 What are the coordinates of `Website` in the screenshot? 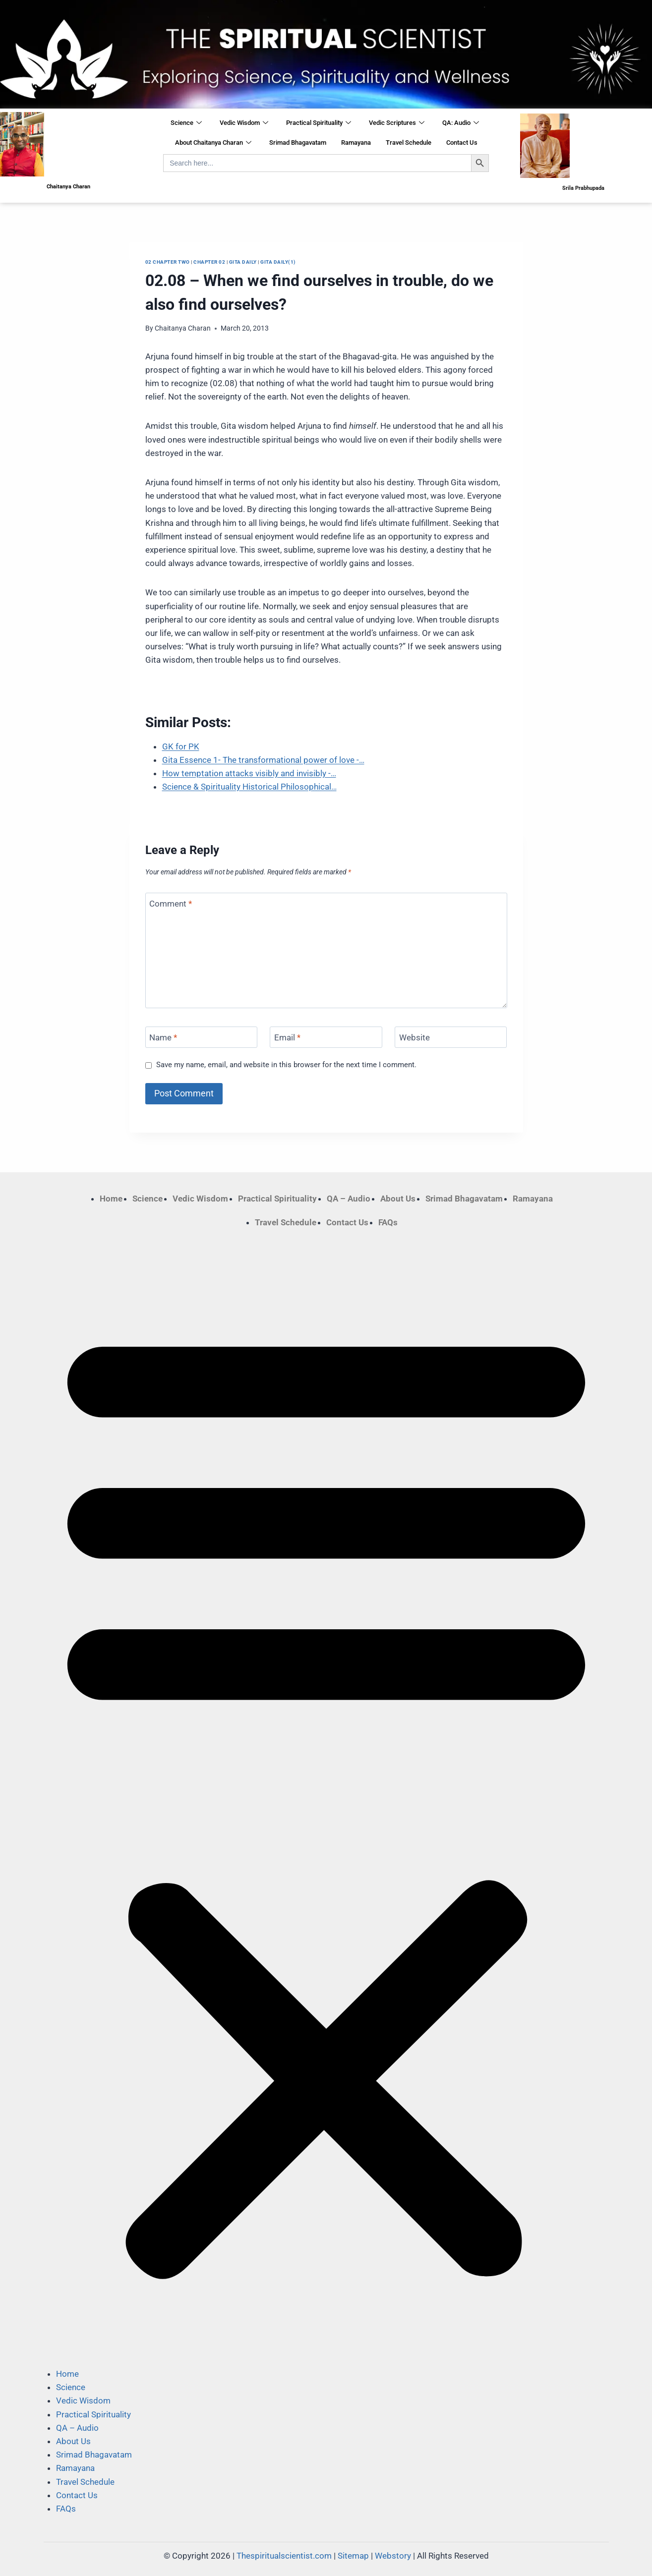 It's located at (414, 1037).